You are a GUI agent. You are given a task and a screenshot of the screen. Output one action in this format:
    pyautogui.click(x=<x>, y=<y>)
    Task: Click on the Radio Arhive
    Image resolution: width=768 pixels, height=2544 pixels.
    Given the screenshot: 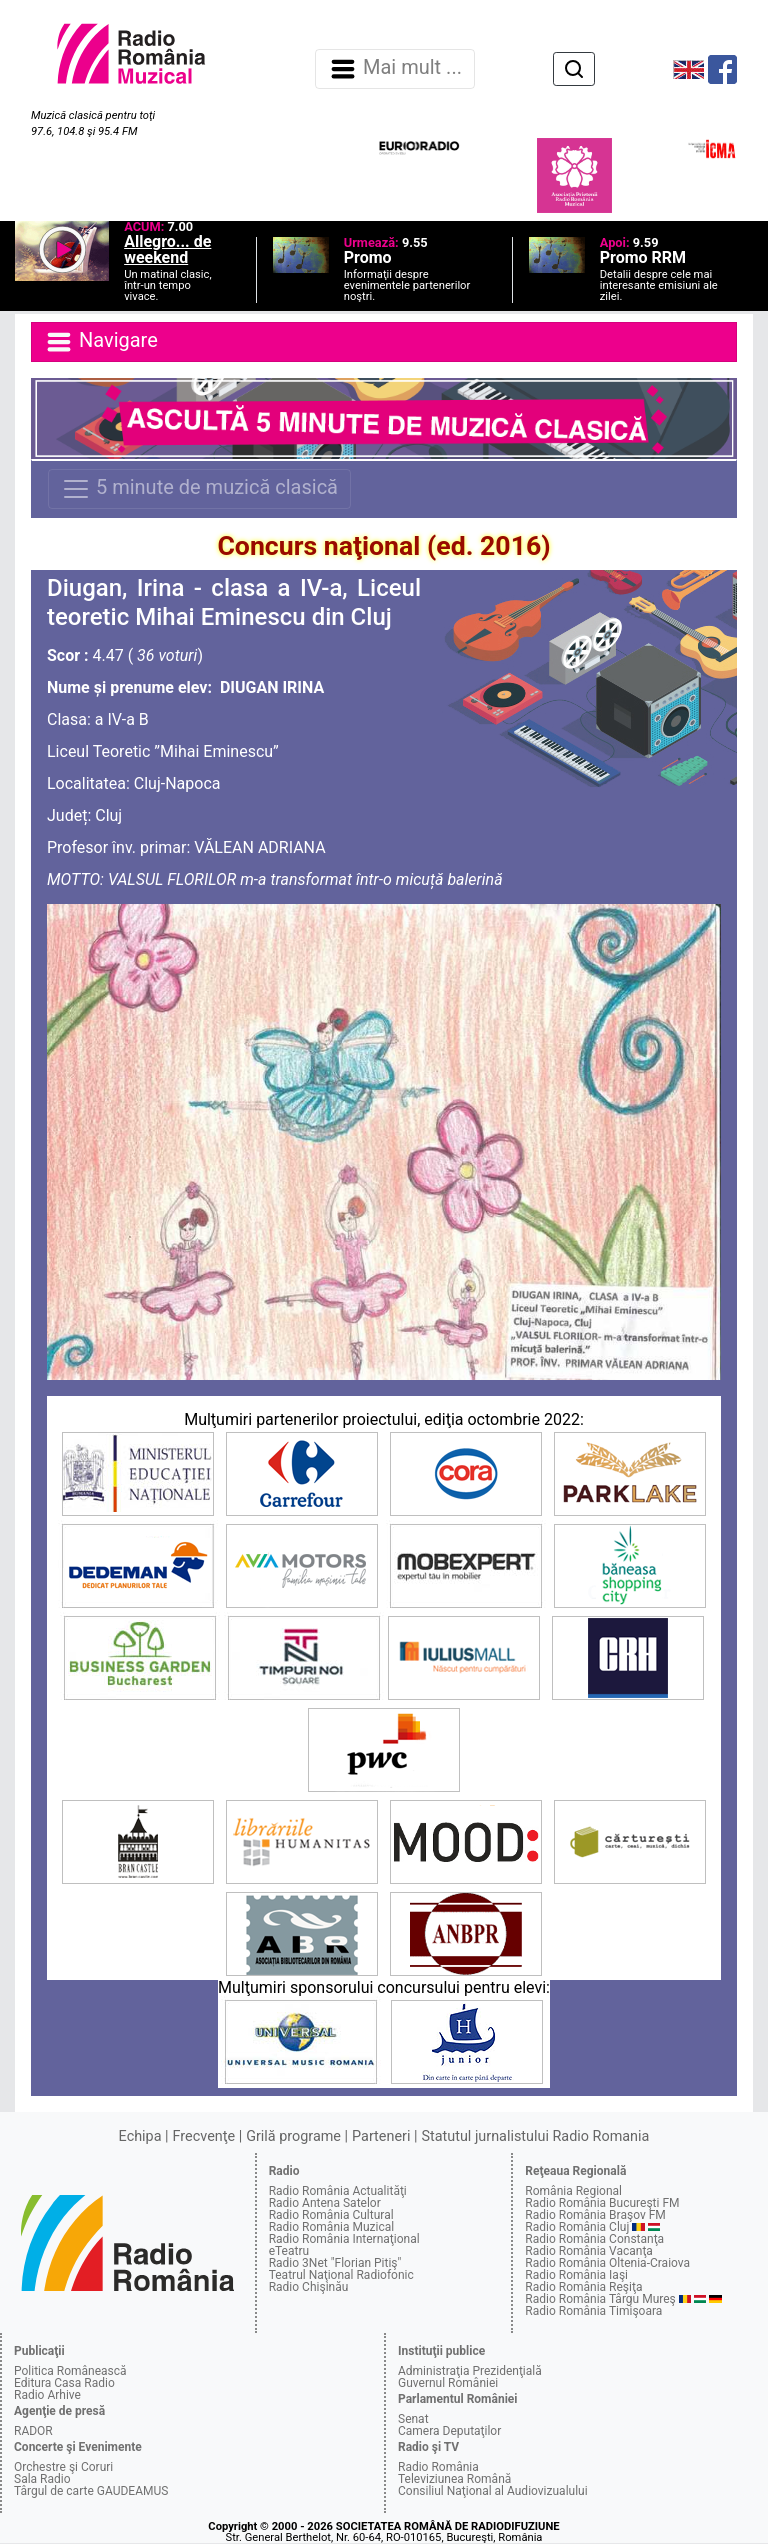 What is the action you would take?
    pyautogui.click(x=47, y=2395)
    